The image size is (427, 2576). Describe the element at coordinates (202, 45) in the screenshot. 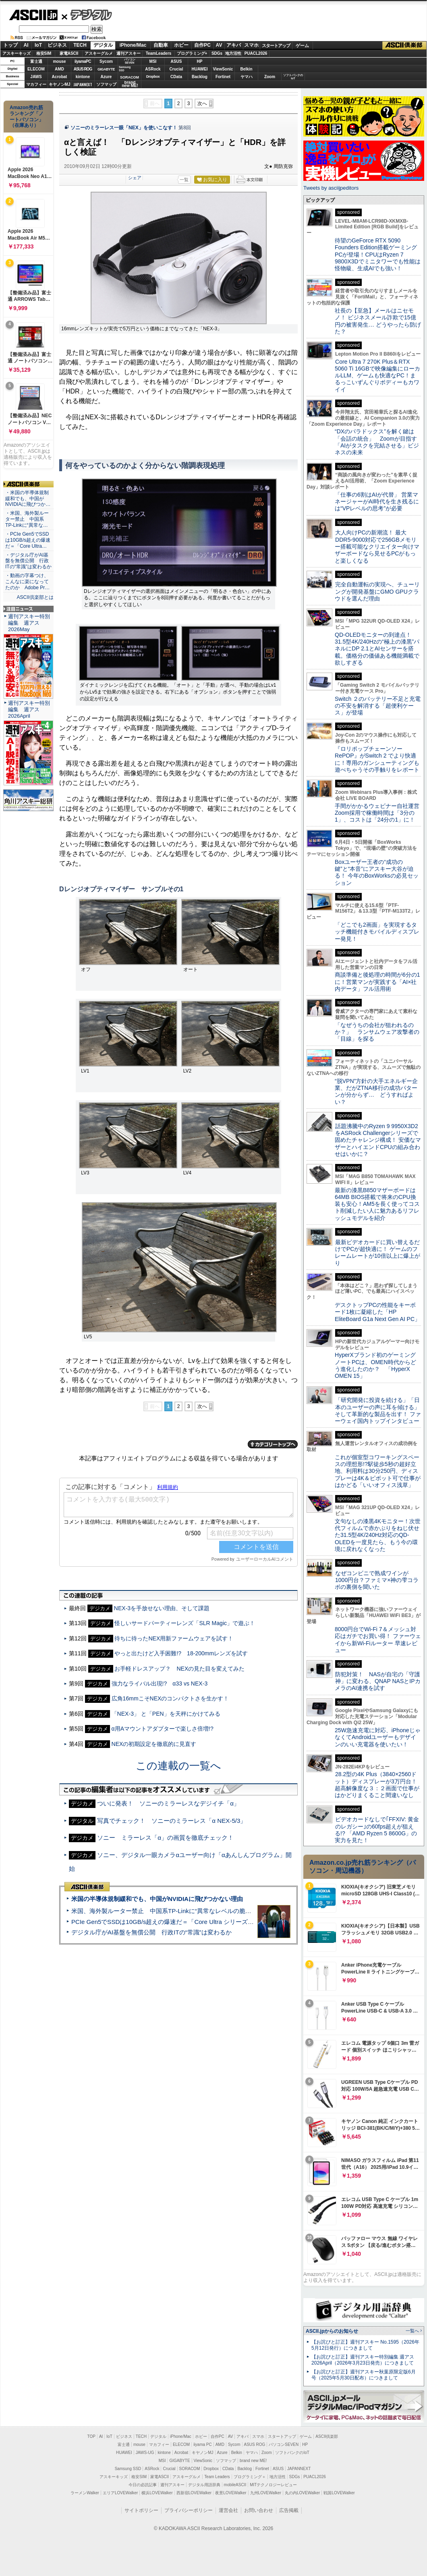

I see `自作PC` at that location.